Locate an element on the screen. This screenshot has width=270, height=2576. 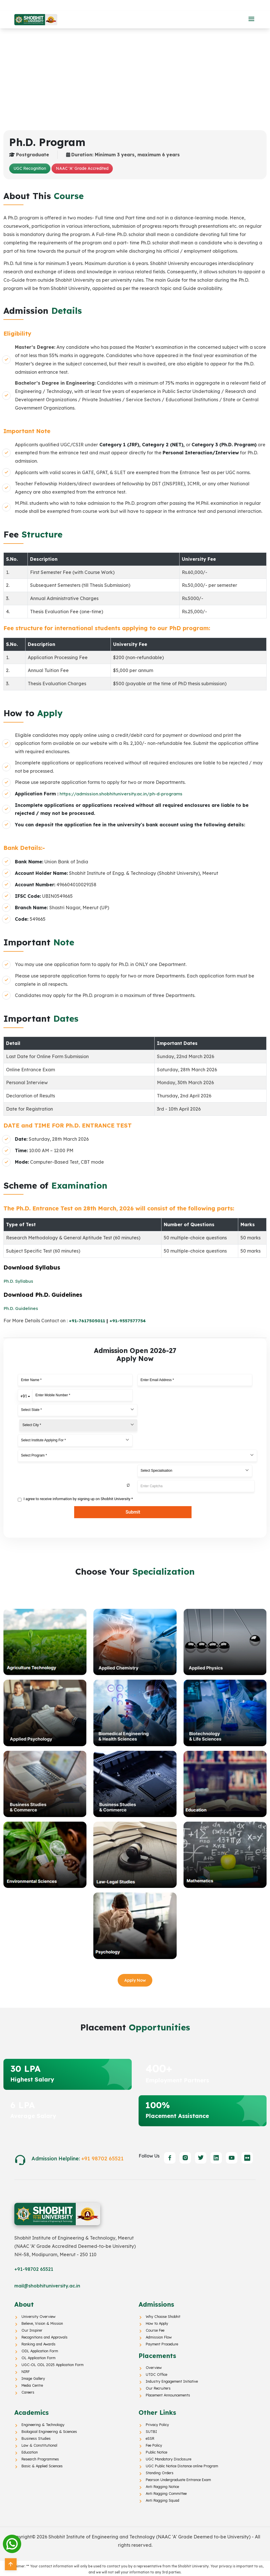
Research Programmes is located at coordinates (39, 2457).